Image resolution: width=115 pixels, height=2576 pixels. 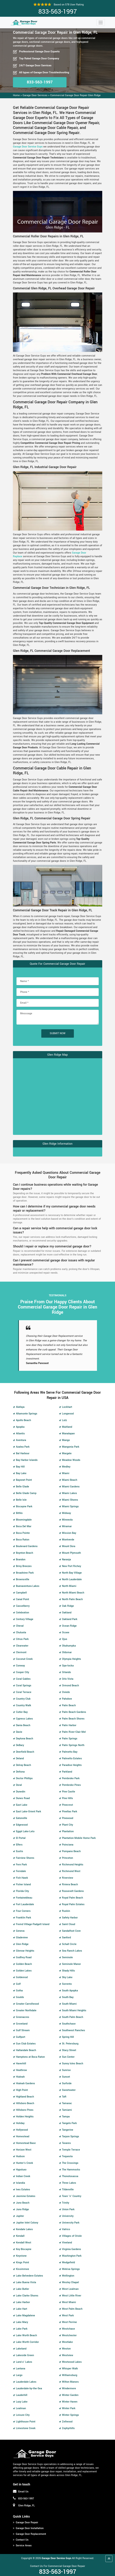 What do you see at coordinates (68, 1665) in the screenshot?
I see `Opa-locka` at bounding box center [68, 1665].